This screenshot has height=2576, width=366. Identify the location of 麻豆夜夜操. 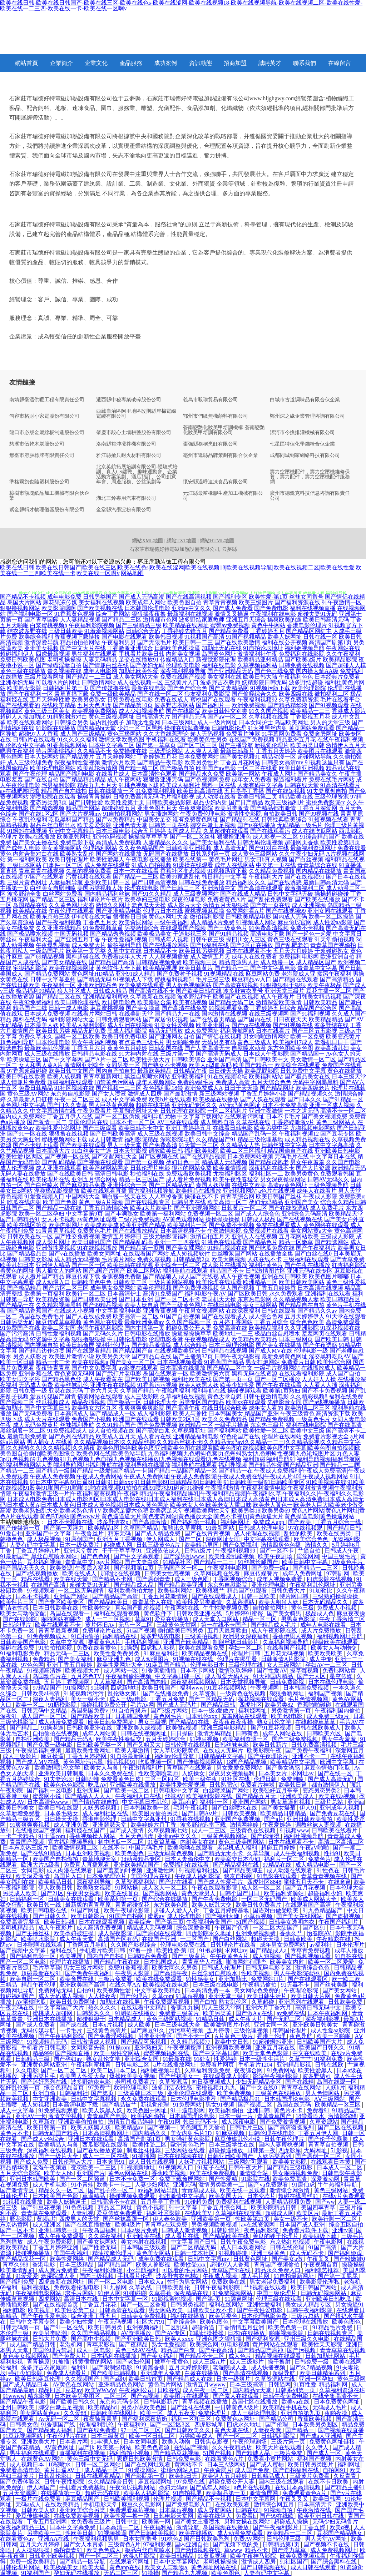
(351, 1613).